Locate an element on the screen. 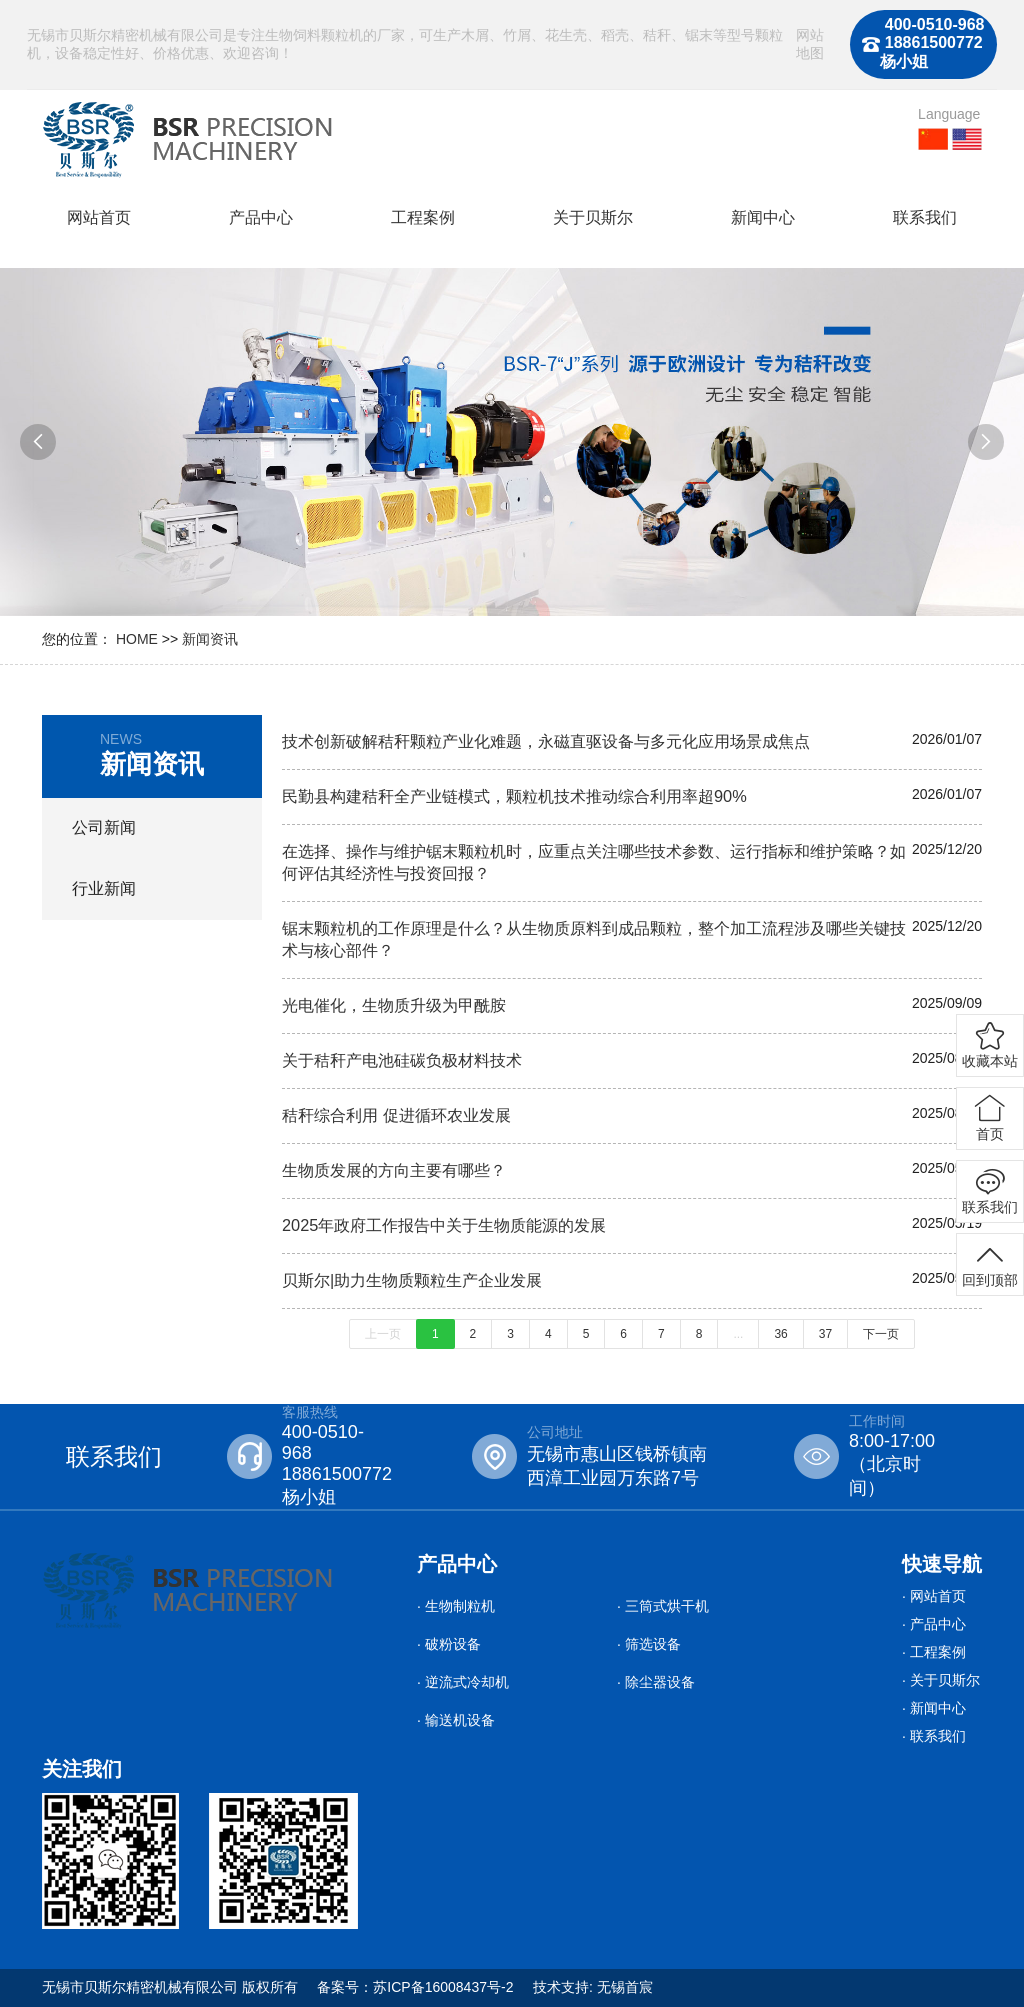 The width and height of the screenshot is (1024, 2007). 2025年政府工作报告中关于生物质能源的发展 is located at coordinates (444, 1225).